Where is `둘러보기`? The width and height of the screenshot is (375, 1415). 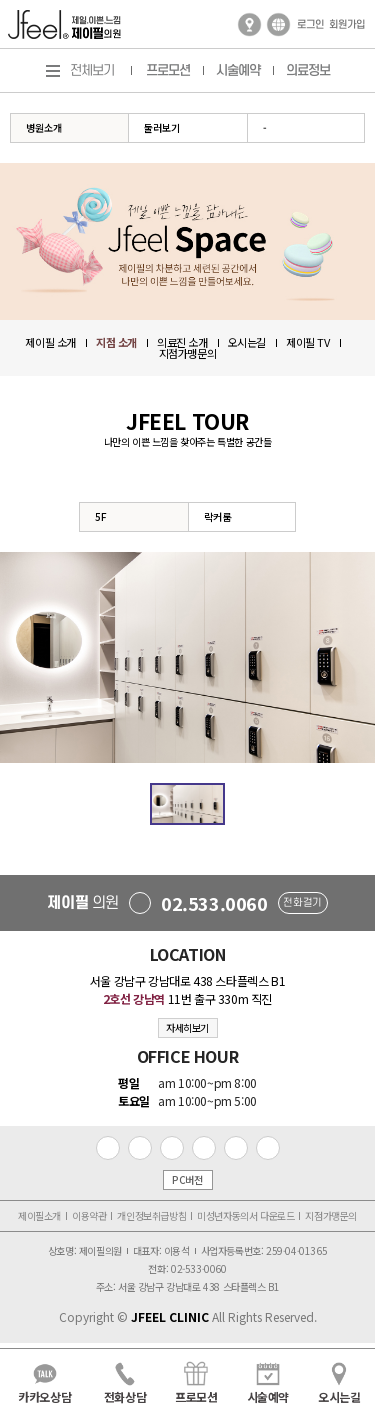
둘러보기 is located at coordinates (162, 127).